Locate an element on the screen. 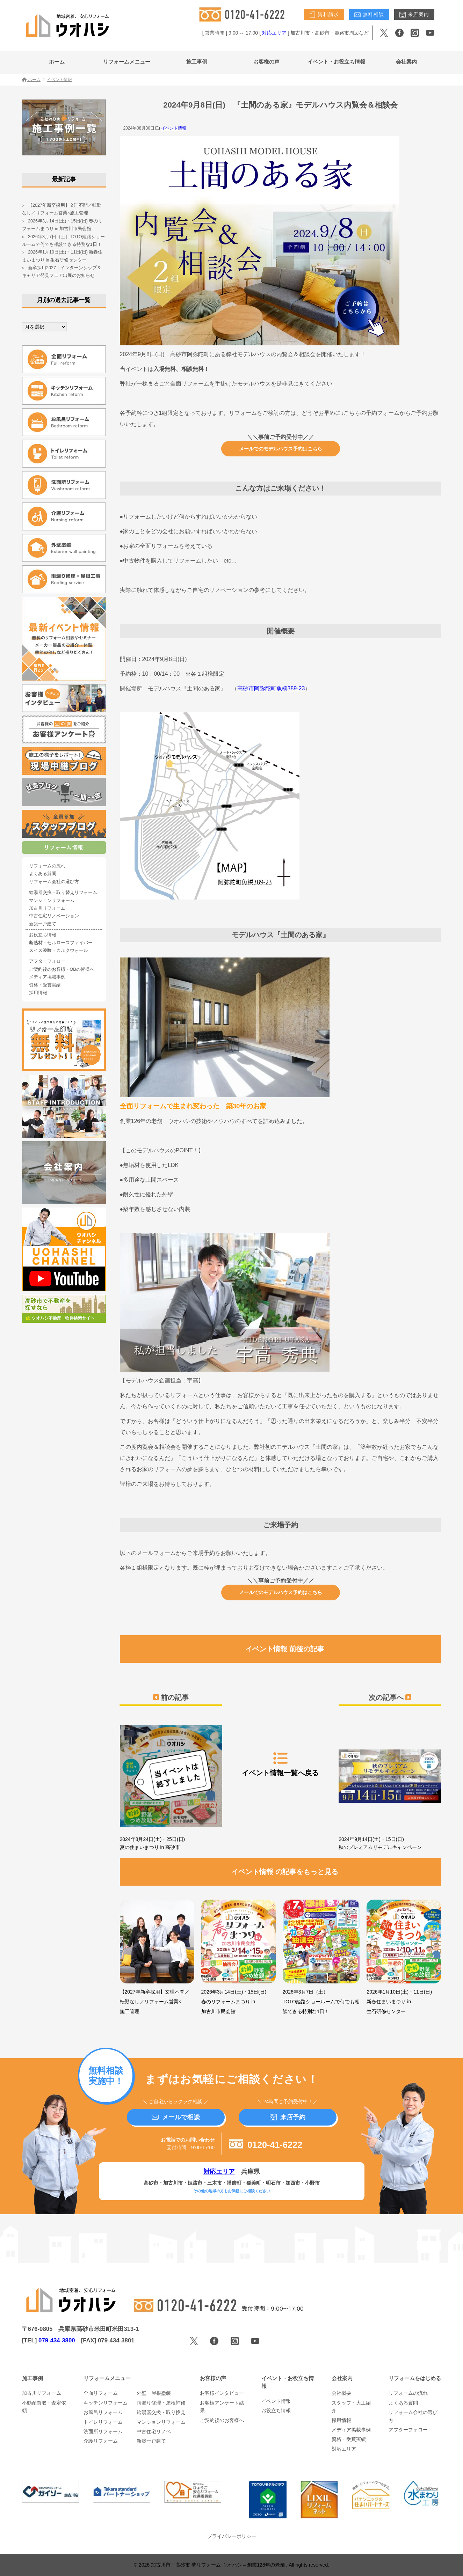 The height and width of the screenshot is (2576, 463). 断熱材・セルロースファイバー is located at coordinates (61, 942).